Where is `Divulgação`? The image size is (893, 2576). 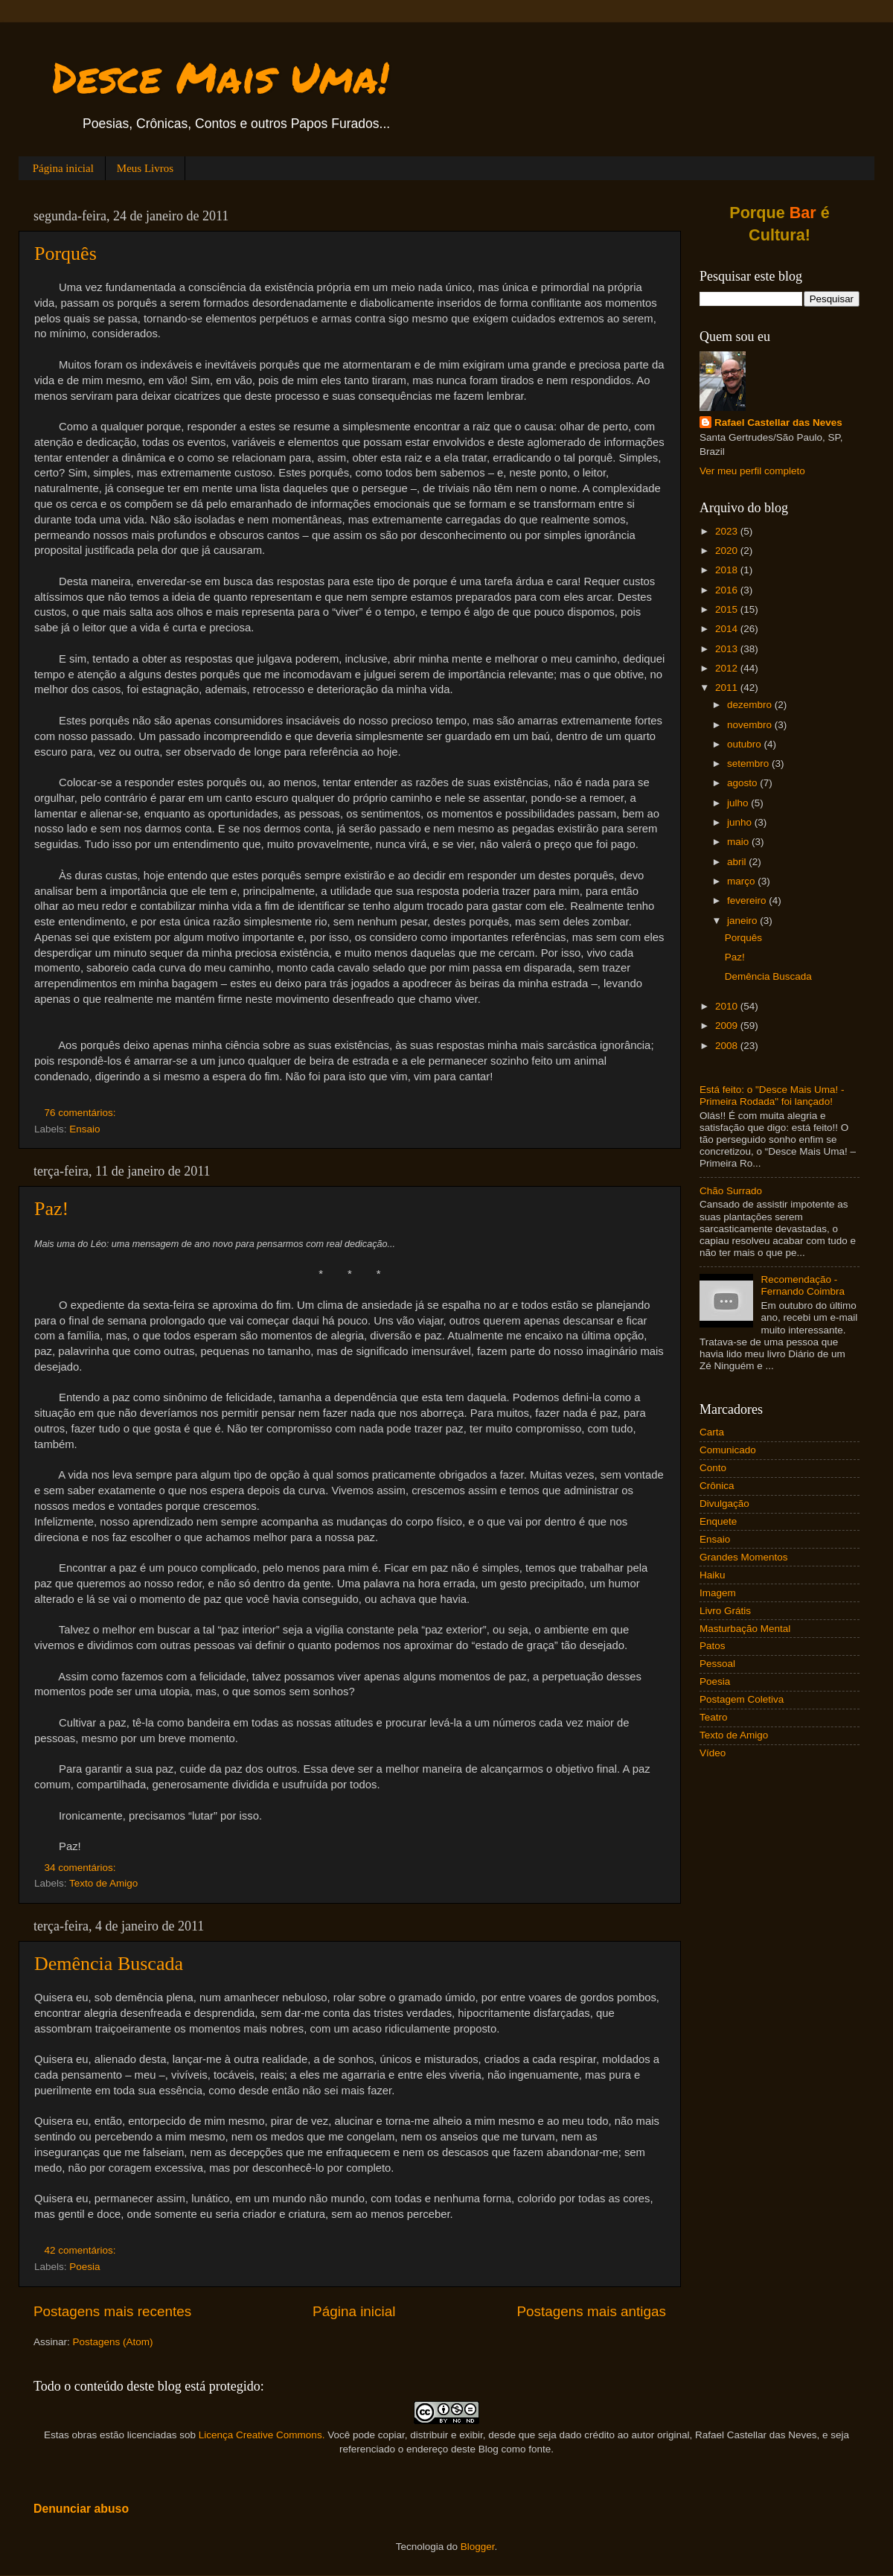
Divulgação is located at coordinates (724, 1503).